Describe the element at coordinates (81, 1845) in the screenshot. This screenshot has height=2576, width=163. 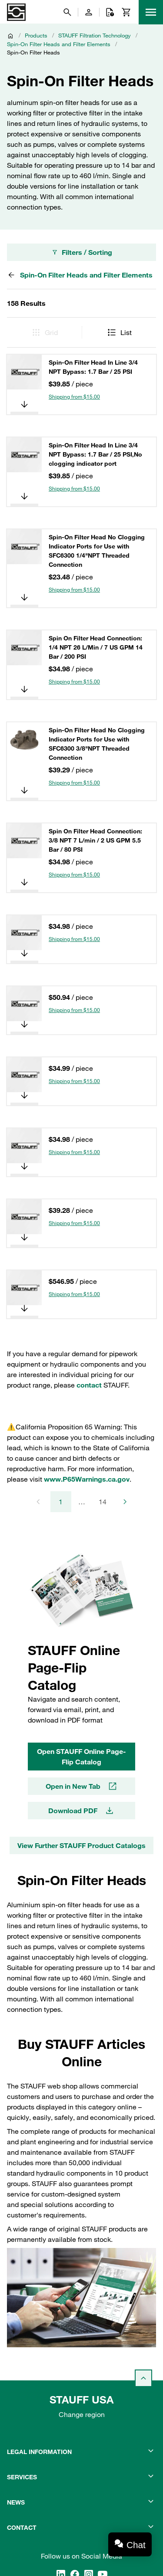
I see `View Further STAUFF Product Catalogs` at that location.